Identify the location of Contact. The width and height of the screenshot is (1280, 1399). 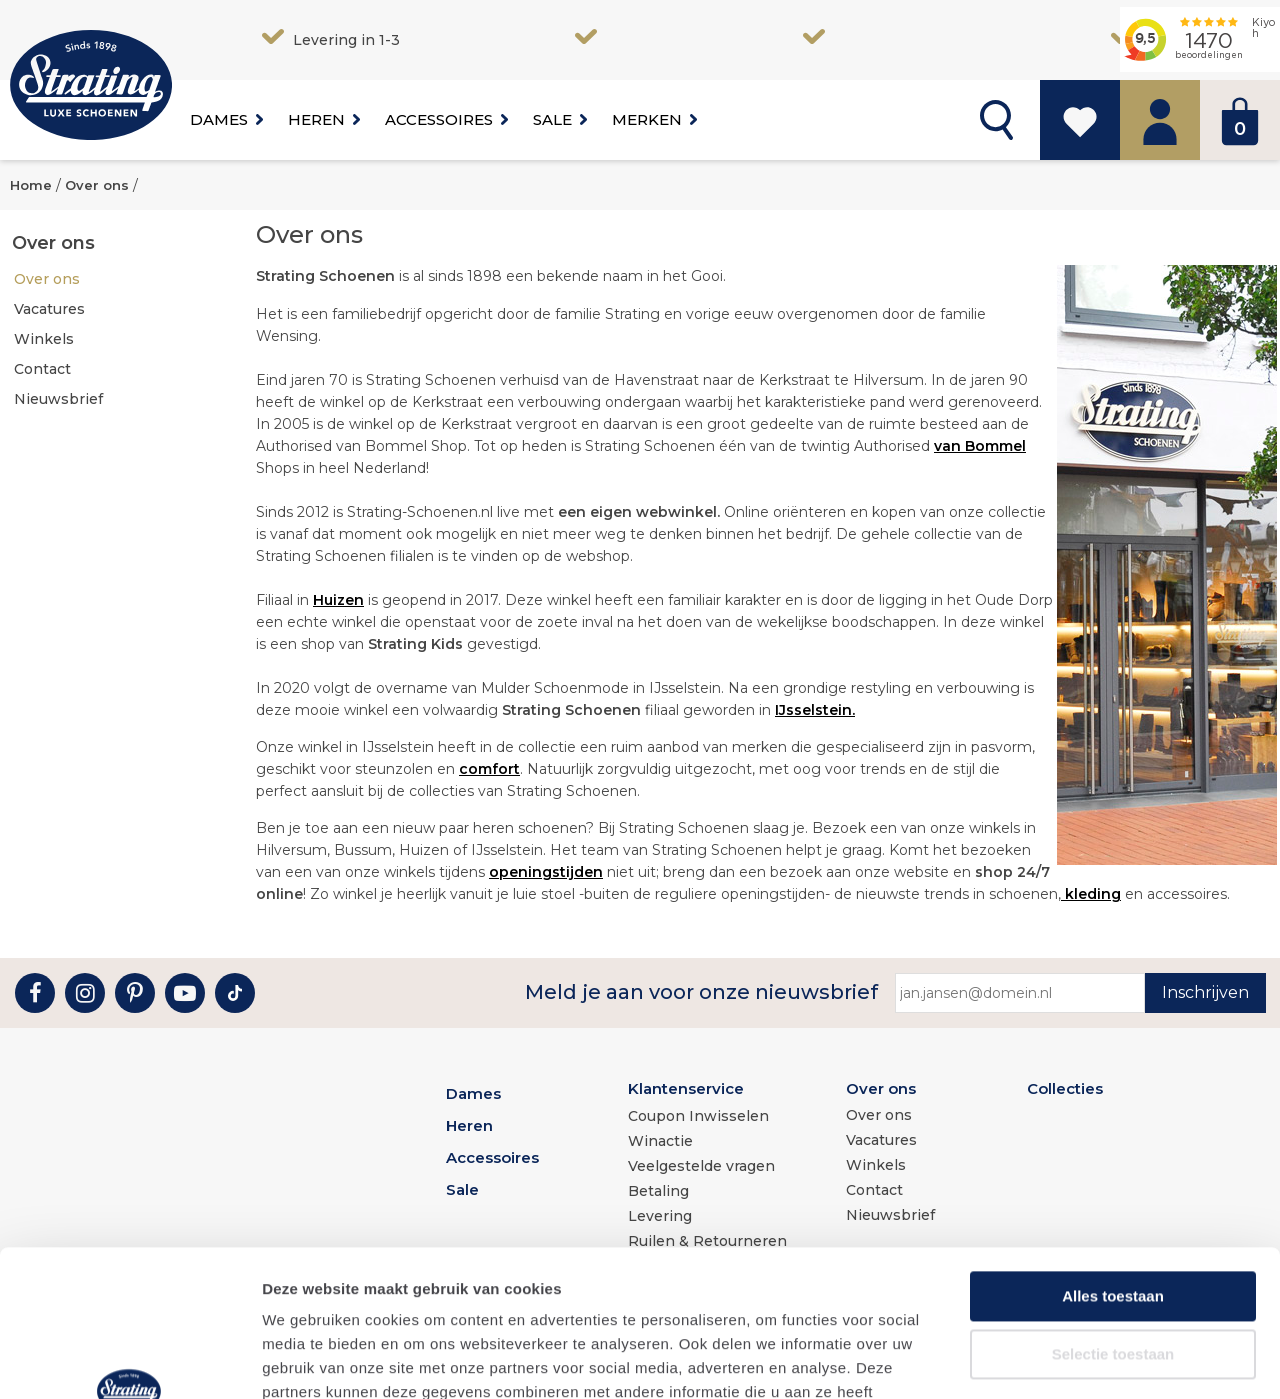
(42, 369).